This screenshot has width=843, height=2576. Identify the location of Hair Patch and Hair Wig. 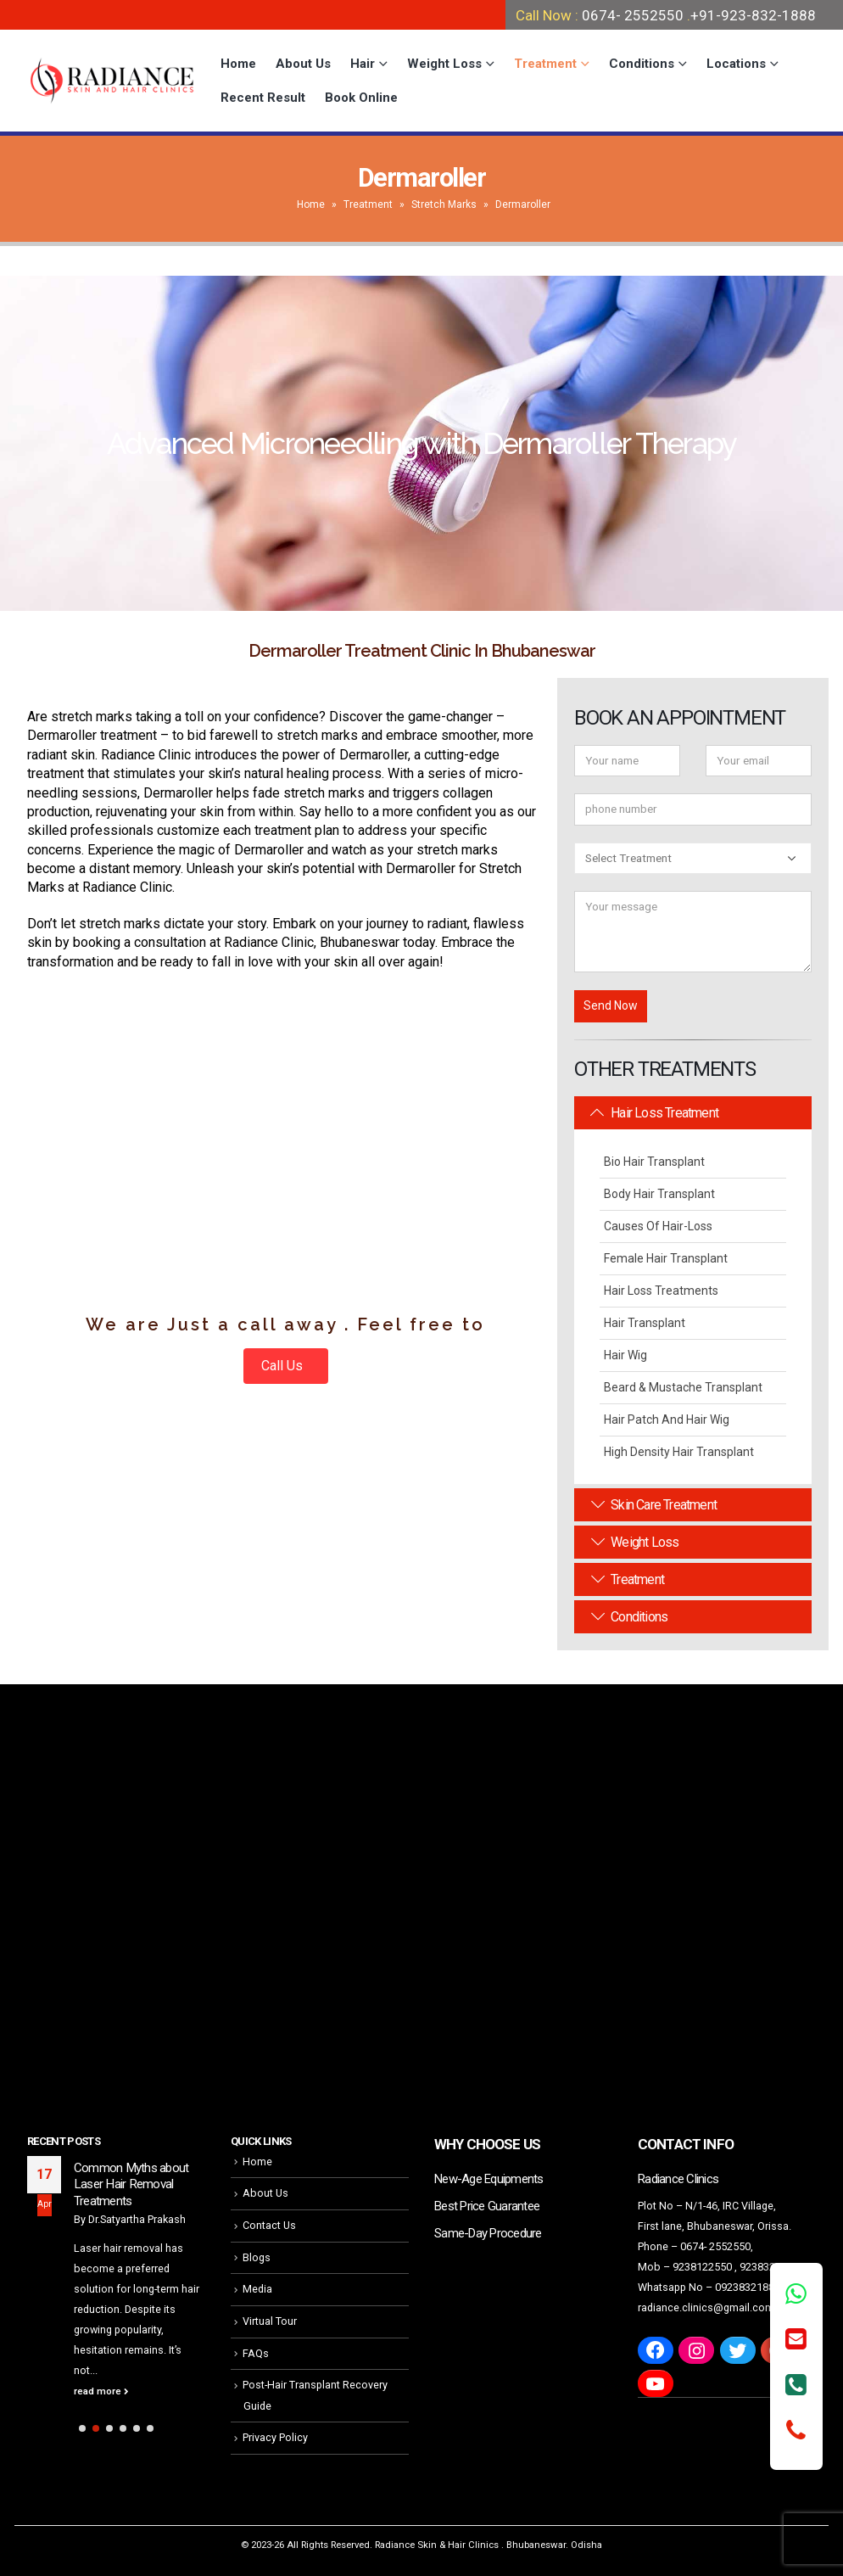
(666, 1419).